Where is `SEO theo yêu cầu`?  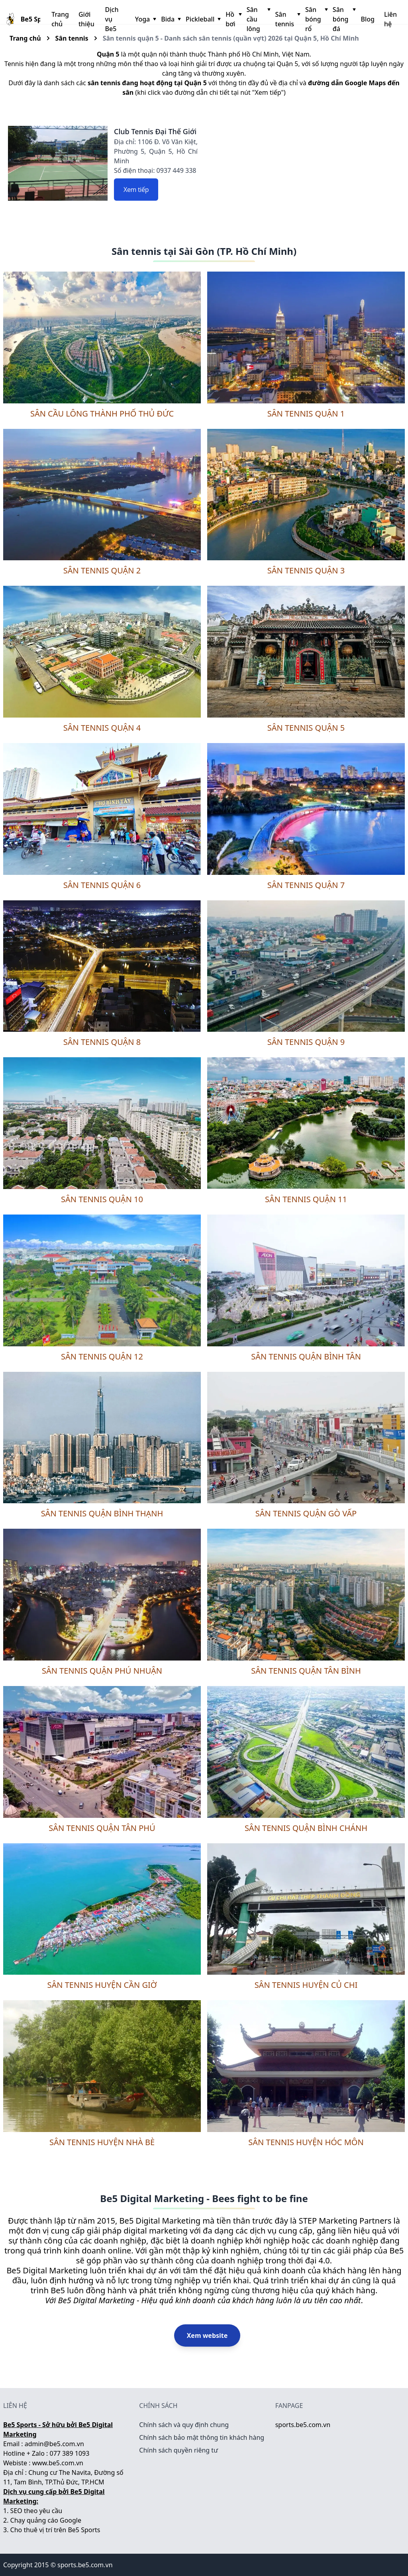 SEO theo yêu cầu is located at coordinates (36, 2510).